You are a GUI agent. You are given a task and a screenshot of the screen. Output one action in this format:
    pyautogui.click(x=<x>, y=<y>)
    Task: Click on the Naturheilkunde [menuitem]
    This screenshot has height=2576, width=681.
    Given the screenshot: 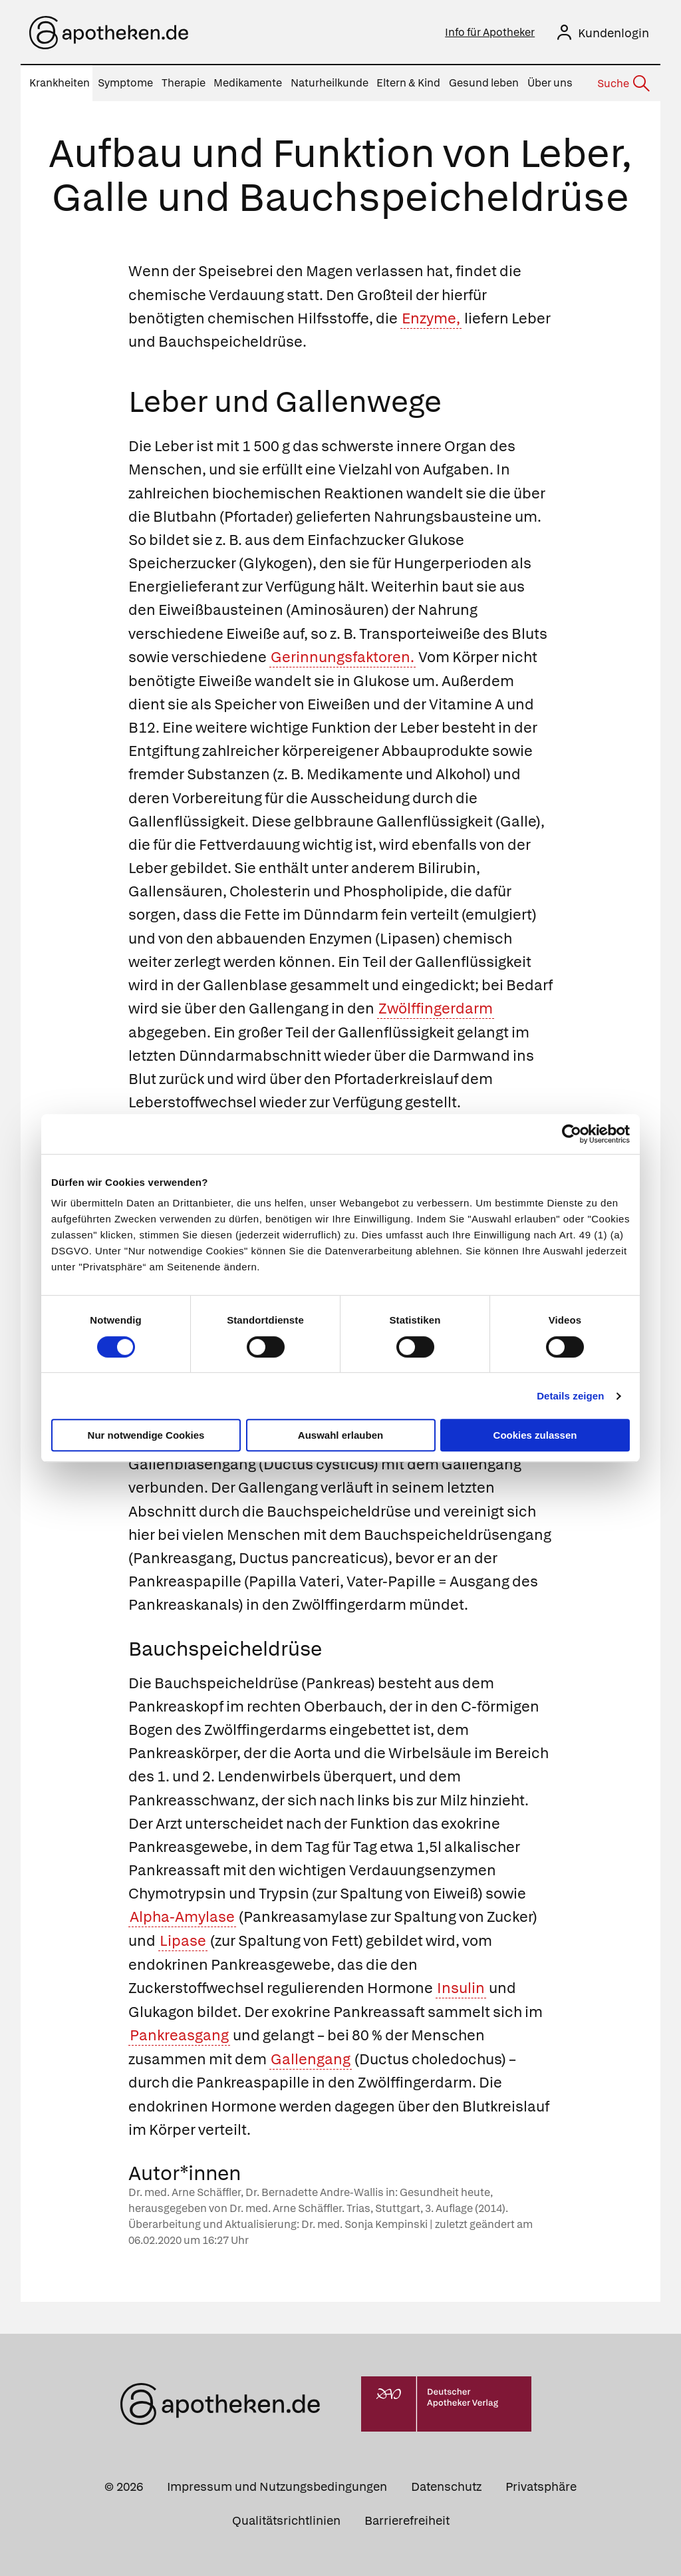 What is the action you would take?
    pyautogui.click(x=329, y=83)
    